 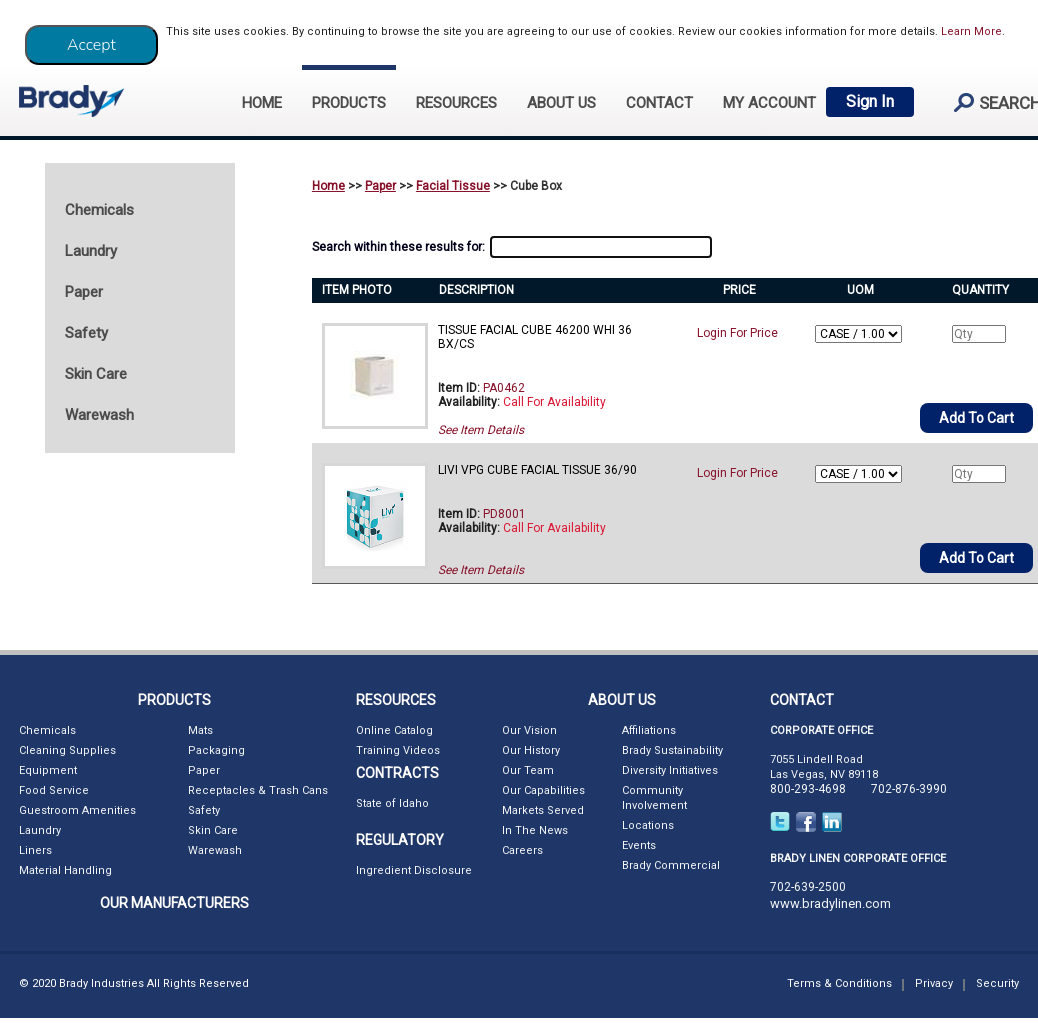 What do you see at coordinates (328, 186) in the screenshot?
I see `Home` at bounding box center [328, 186].